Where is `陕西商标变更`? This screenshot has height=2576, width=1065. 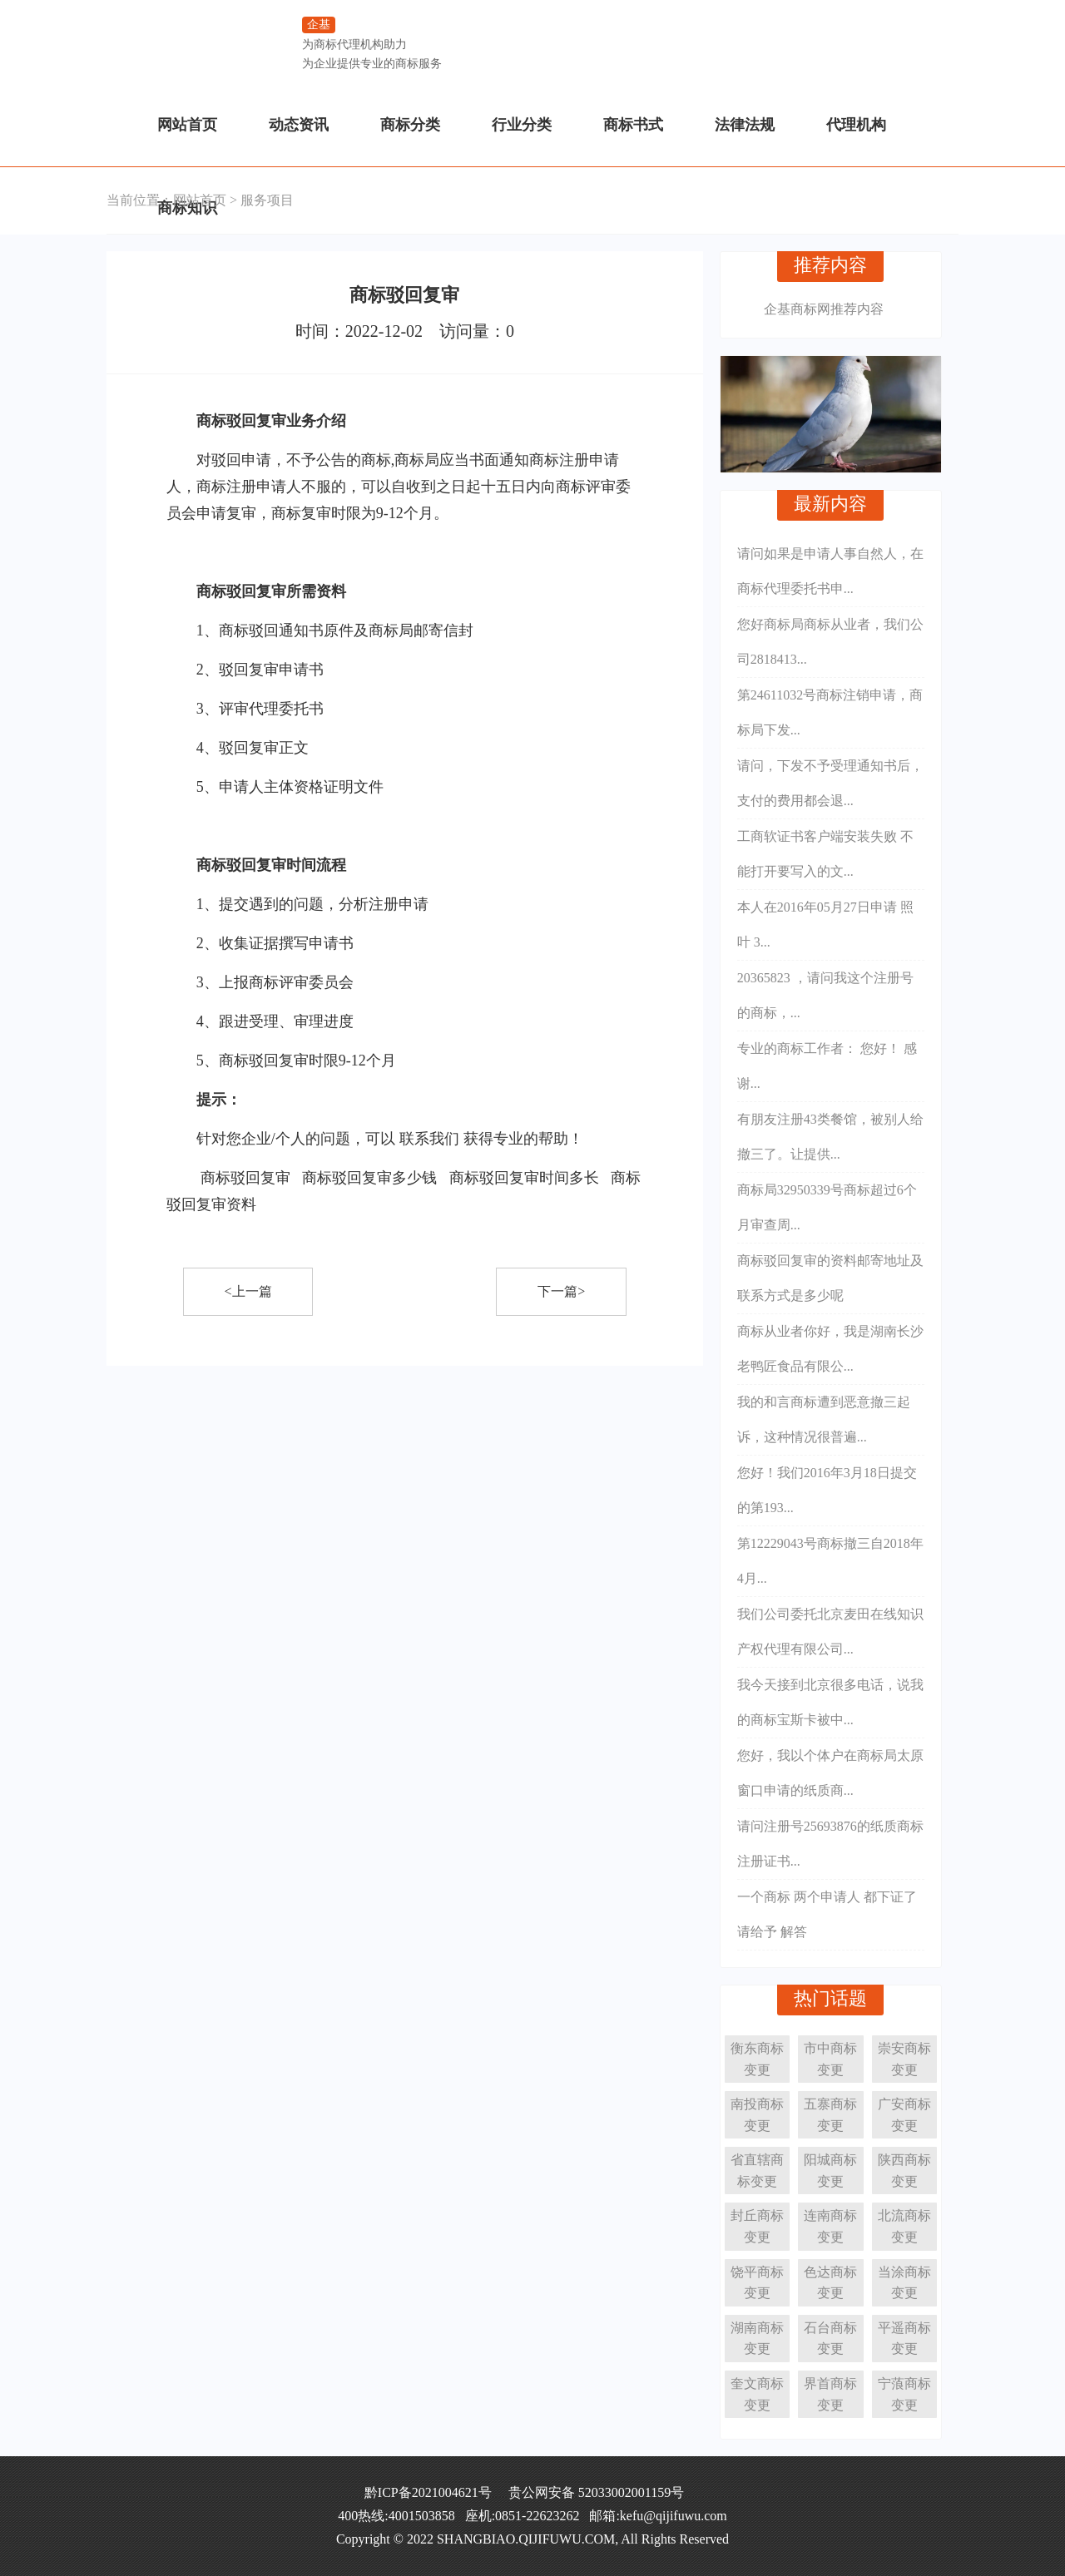
陕西商标变更 is located at coordinates (904, 2170).